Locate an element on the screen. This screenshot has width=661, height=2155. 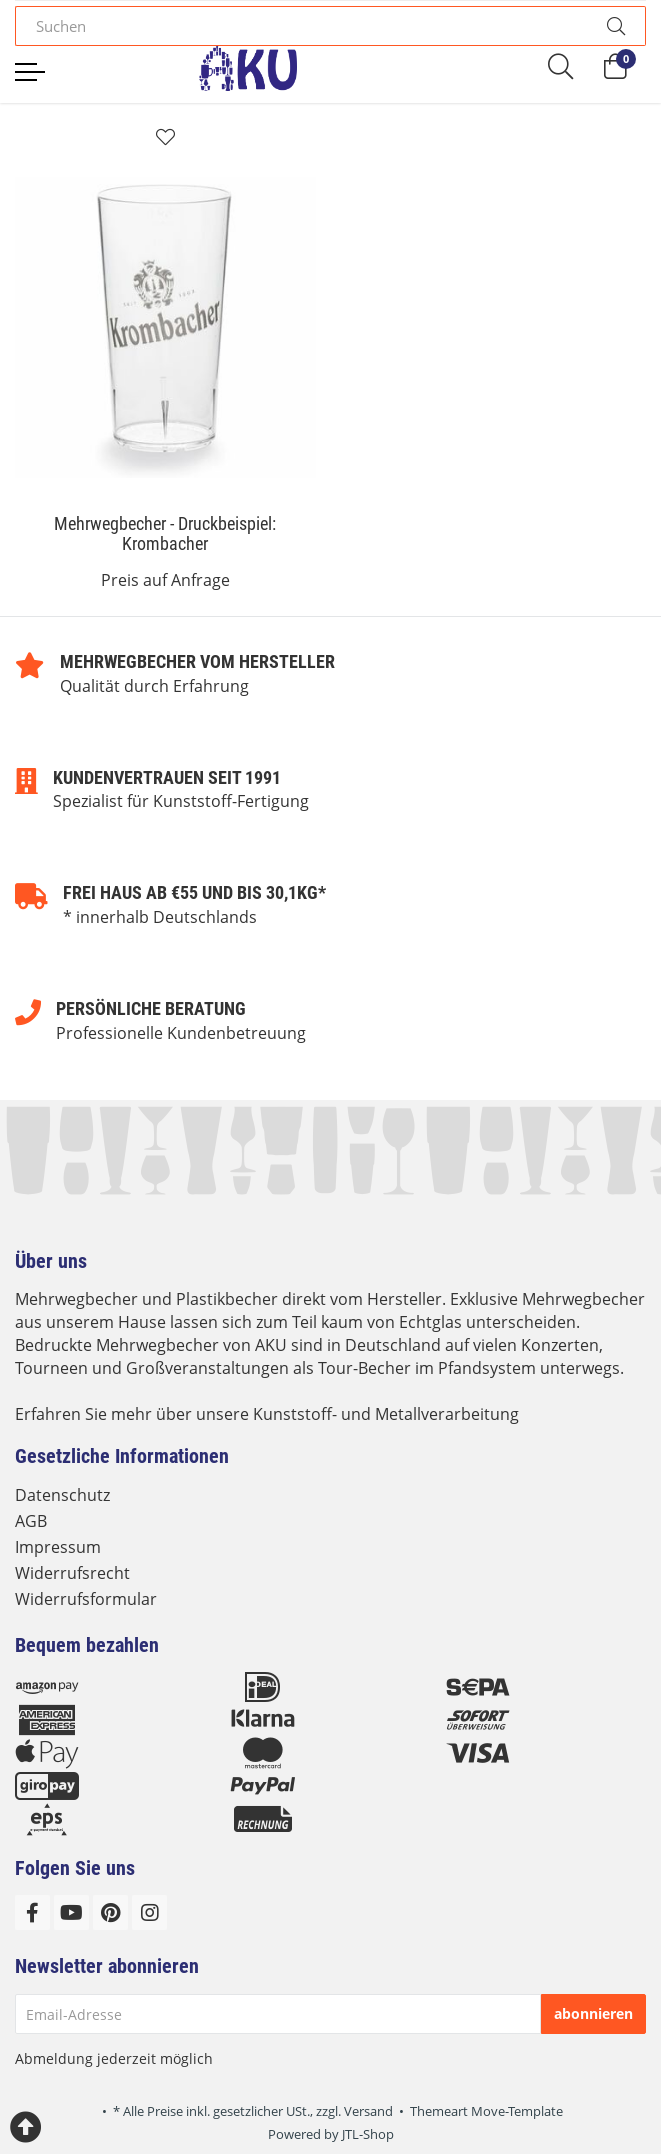
Versand is located at coordinates (368, 2111).